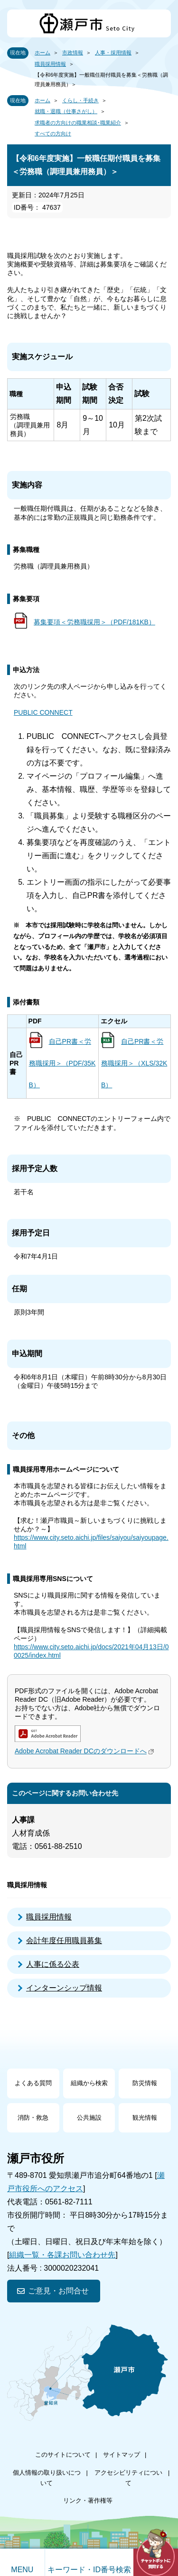  I want to click on PUBLIC CONNECT, so click(43, 712).